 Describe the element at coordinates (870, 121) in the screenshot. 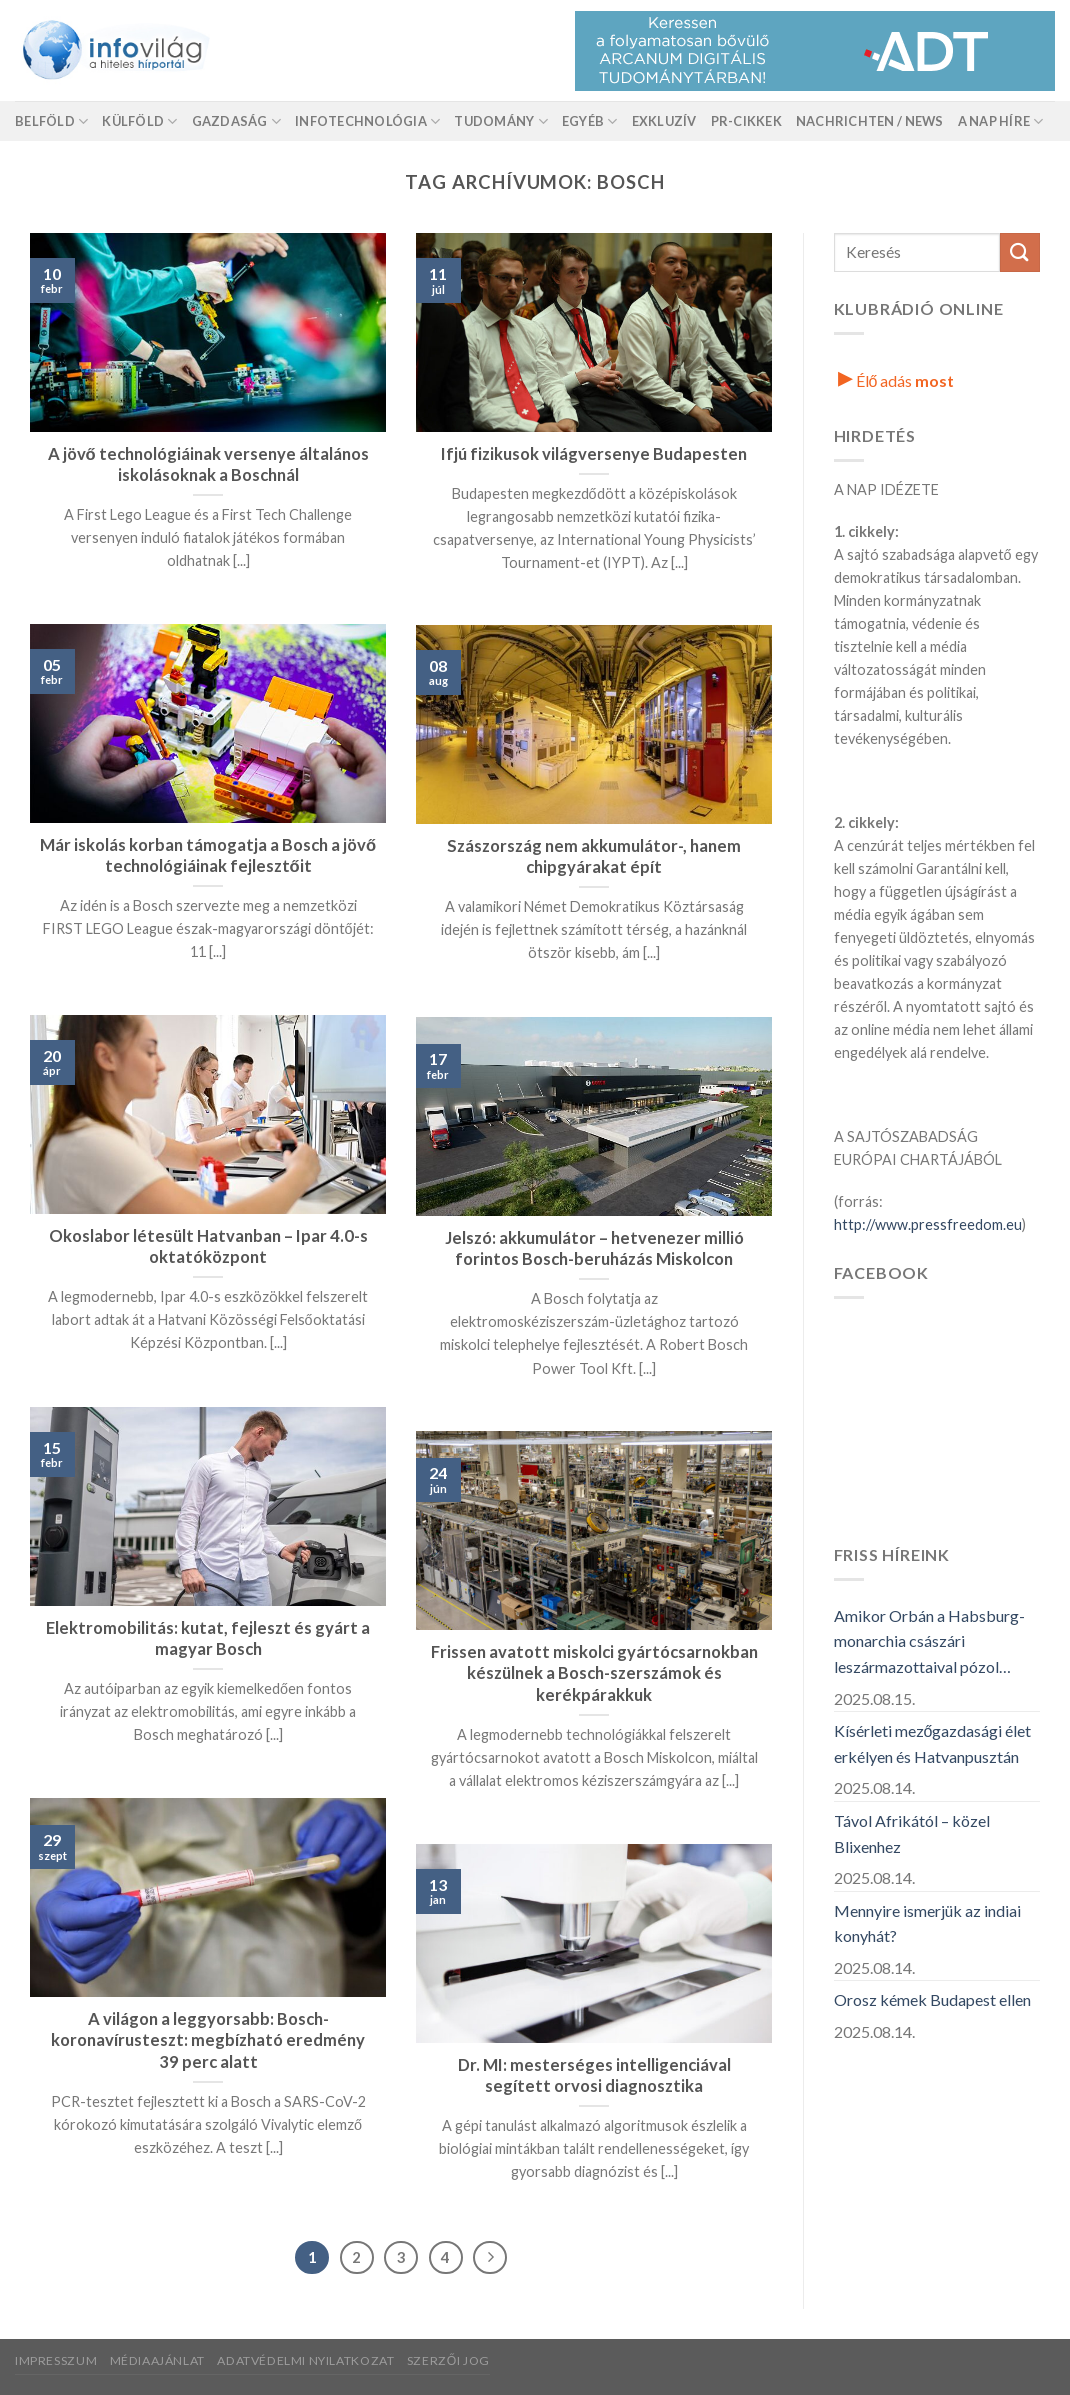

I see `Nachrichten / News` at that location.